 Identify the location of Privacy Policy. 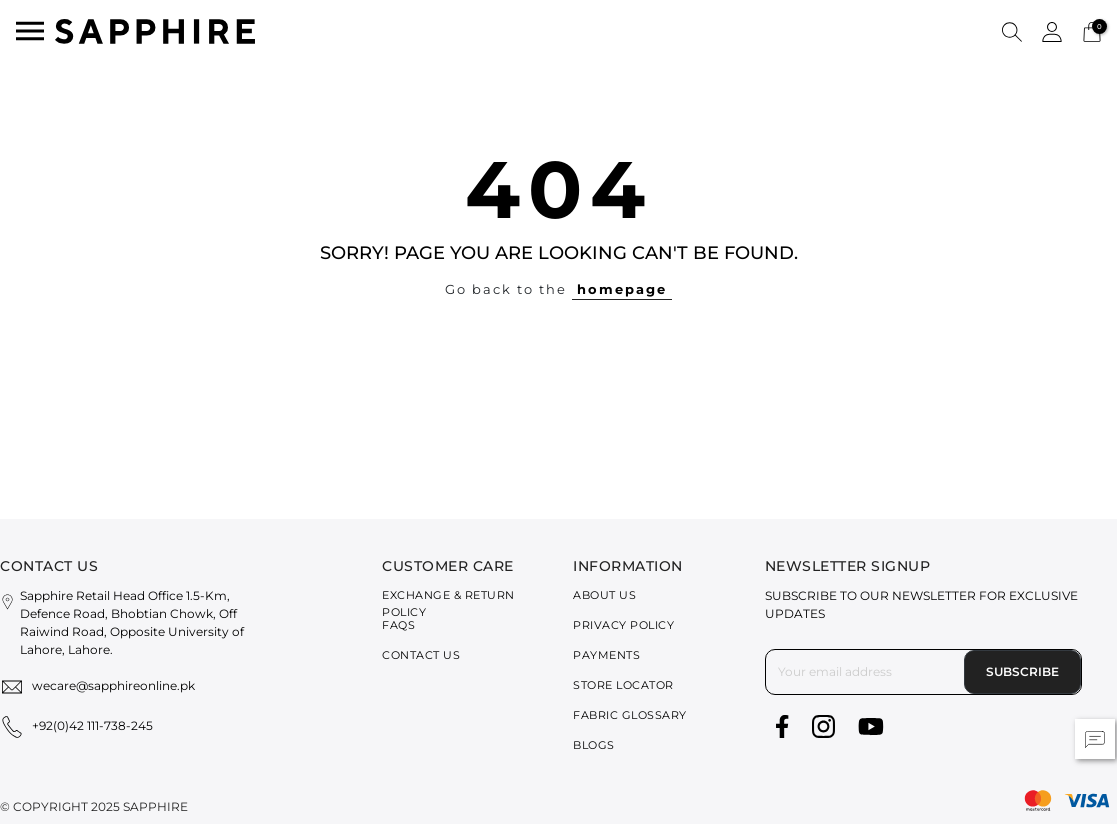
(623, 625).